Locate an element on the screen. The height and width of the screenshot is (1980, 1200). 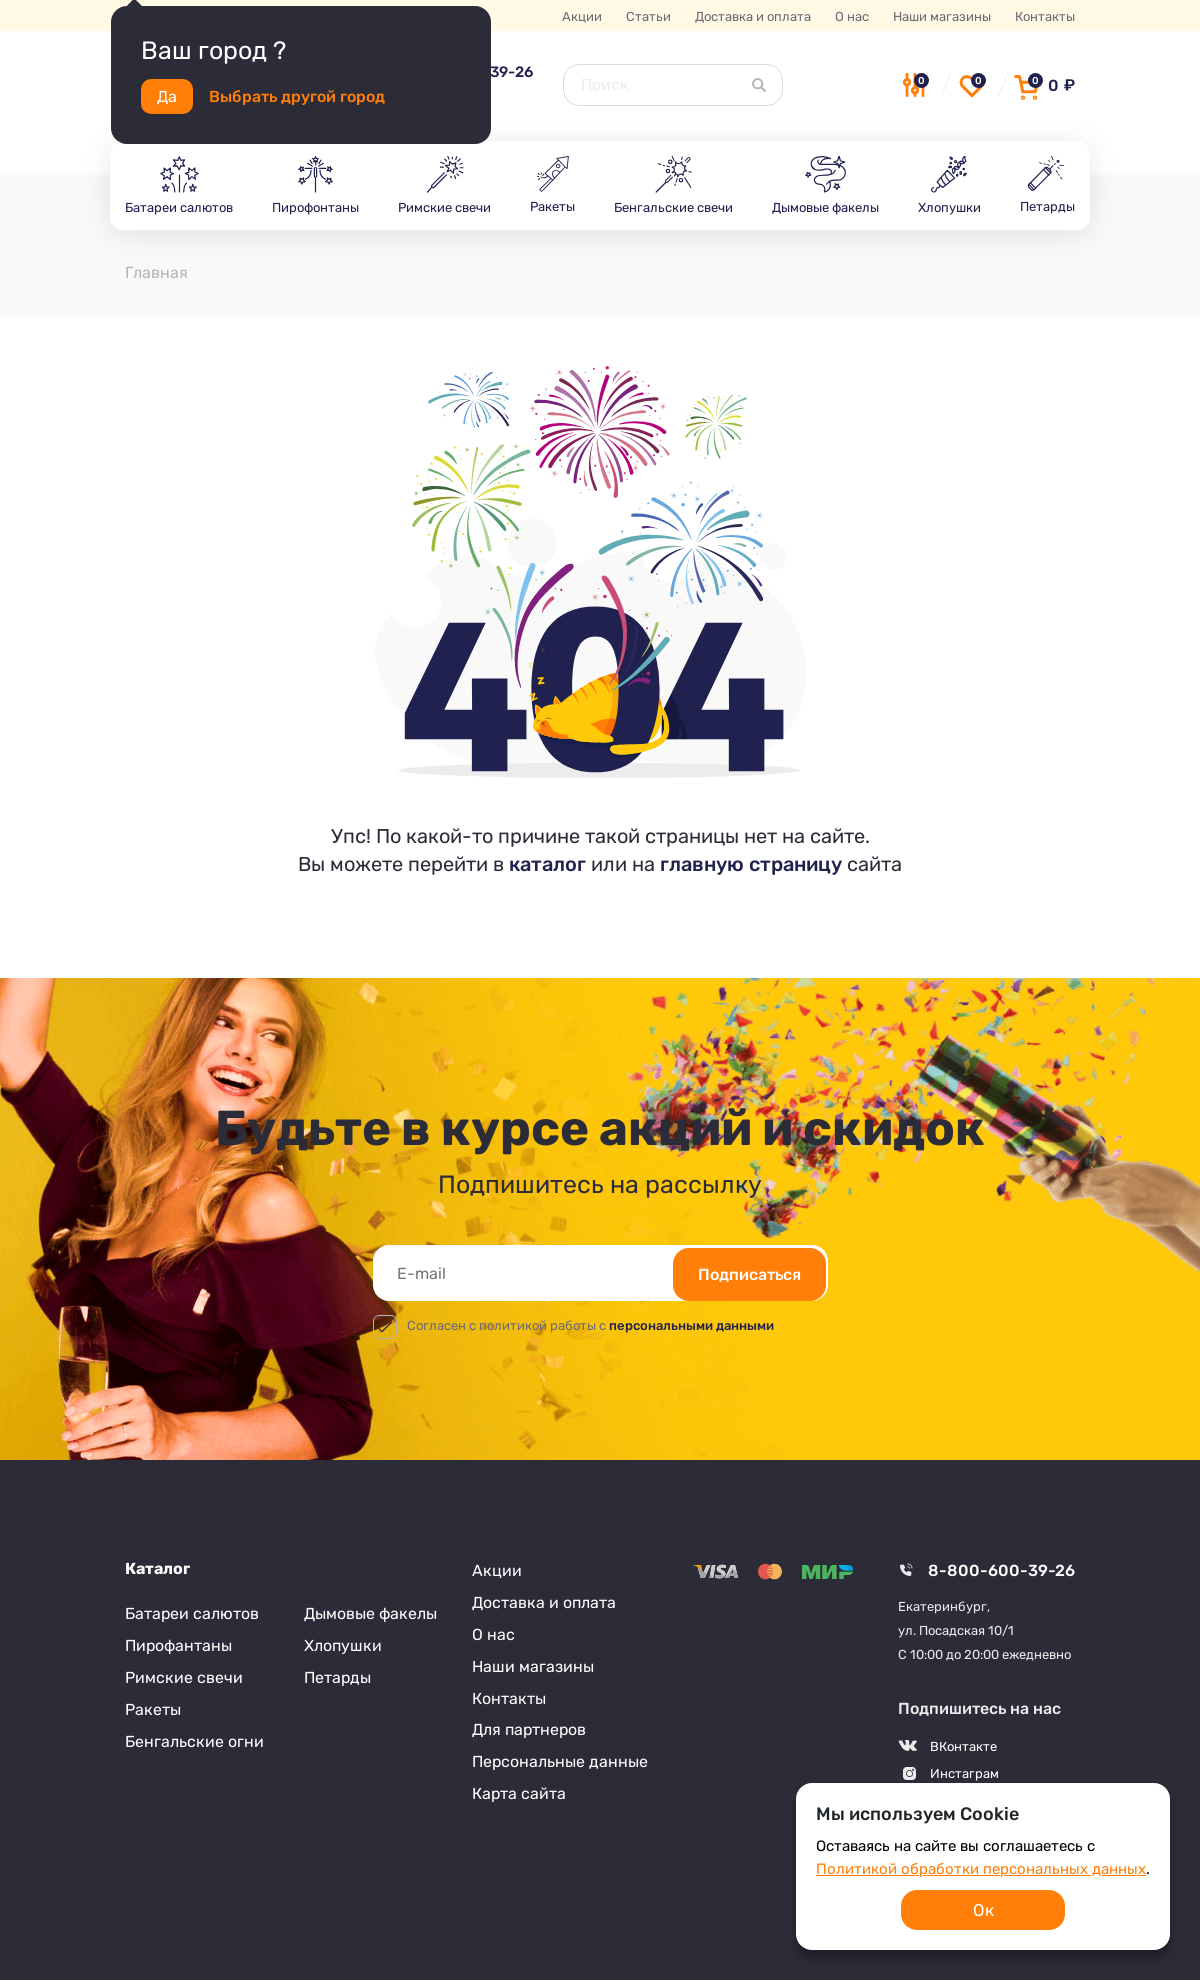
Контакты is located at coordinates (1045, 16).